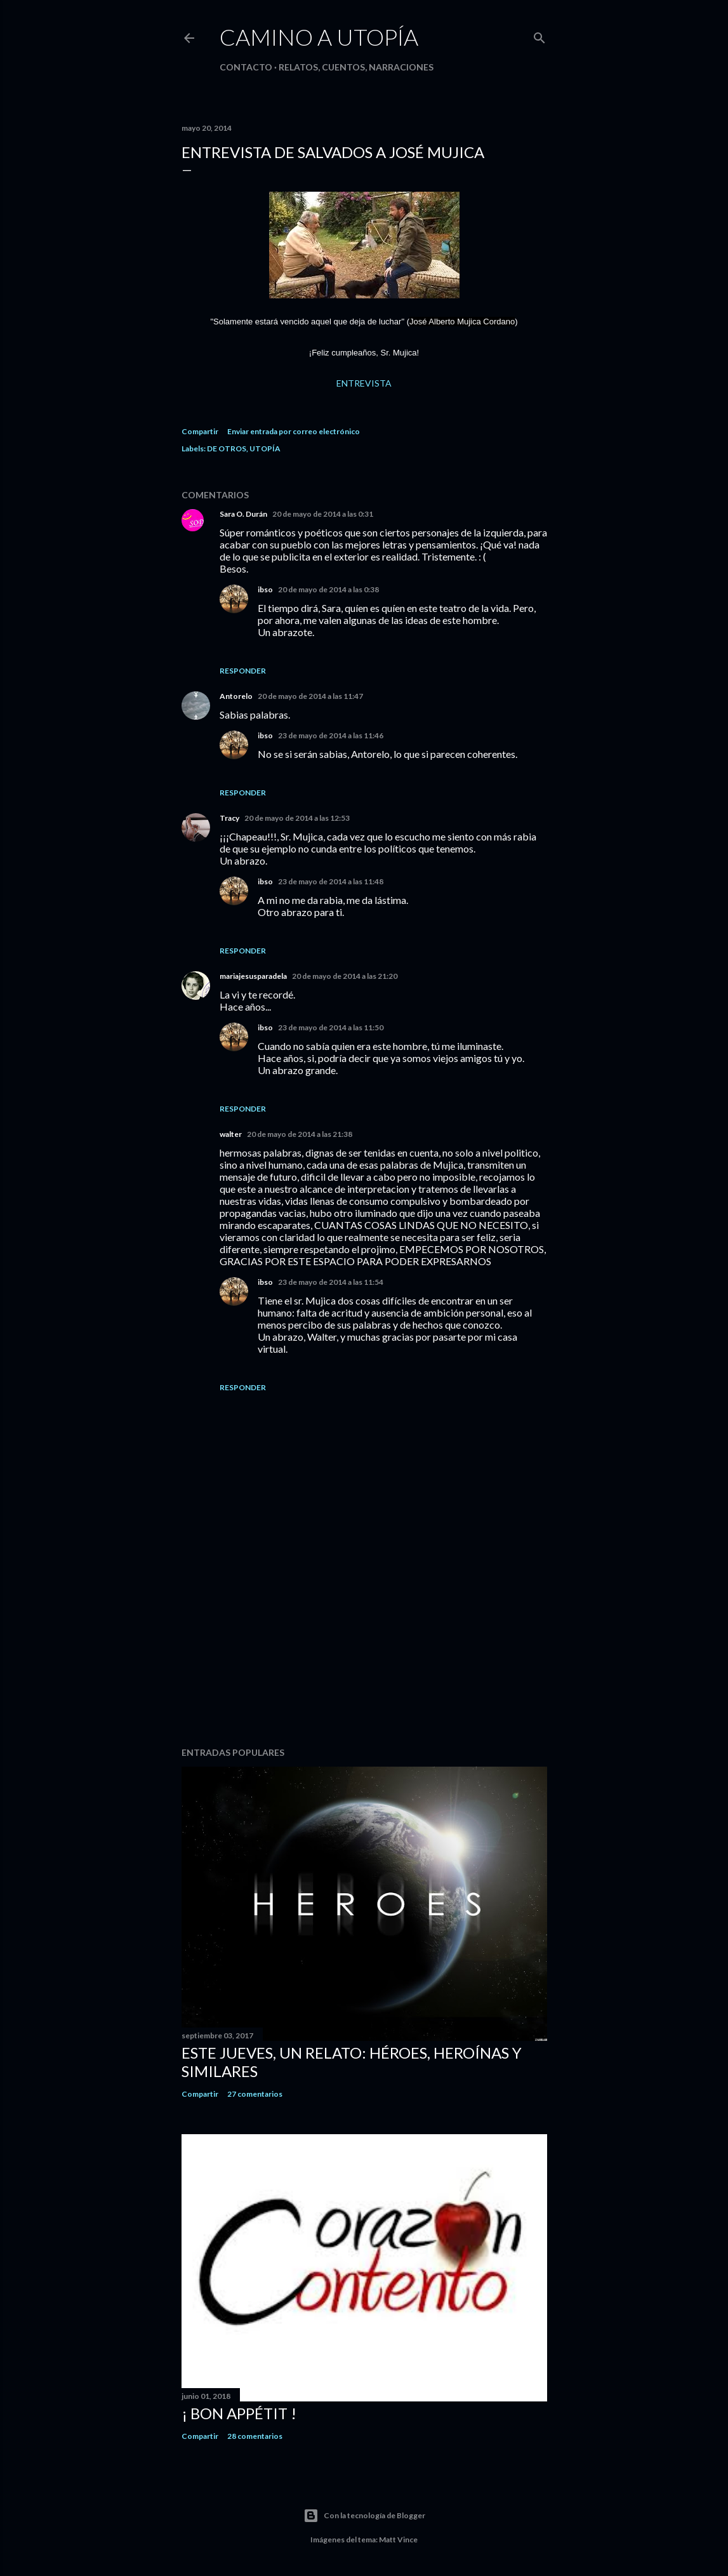 The height and width of the screenshot is (2576, 728). What do you see at coordinates (319, 37) in the screenshot?
I see `CAMINO a UTOPÍA` at bounding box center [319, 37].